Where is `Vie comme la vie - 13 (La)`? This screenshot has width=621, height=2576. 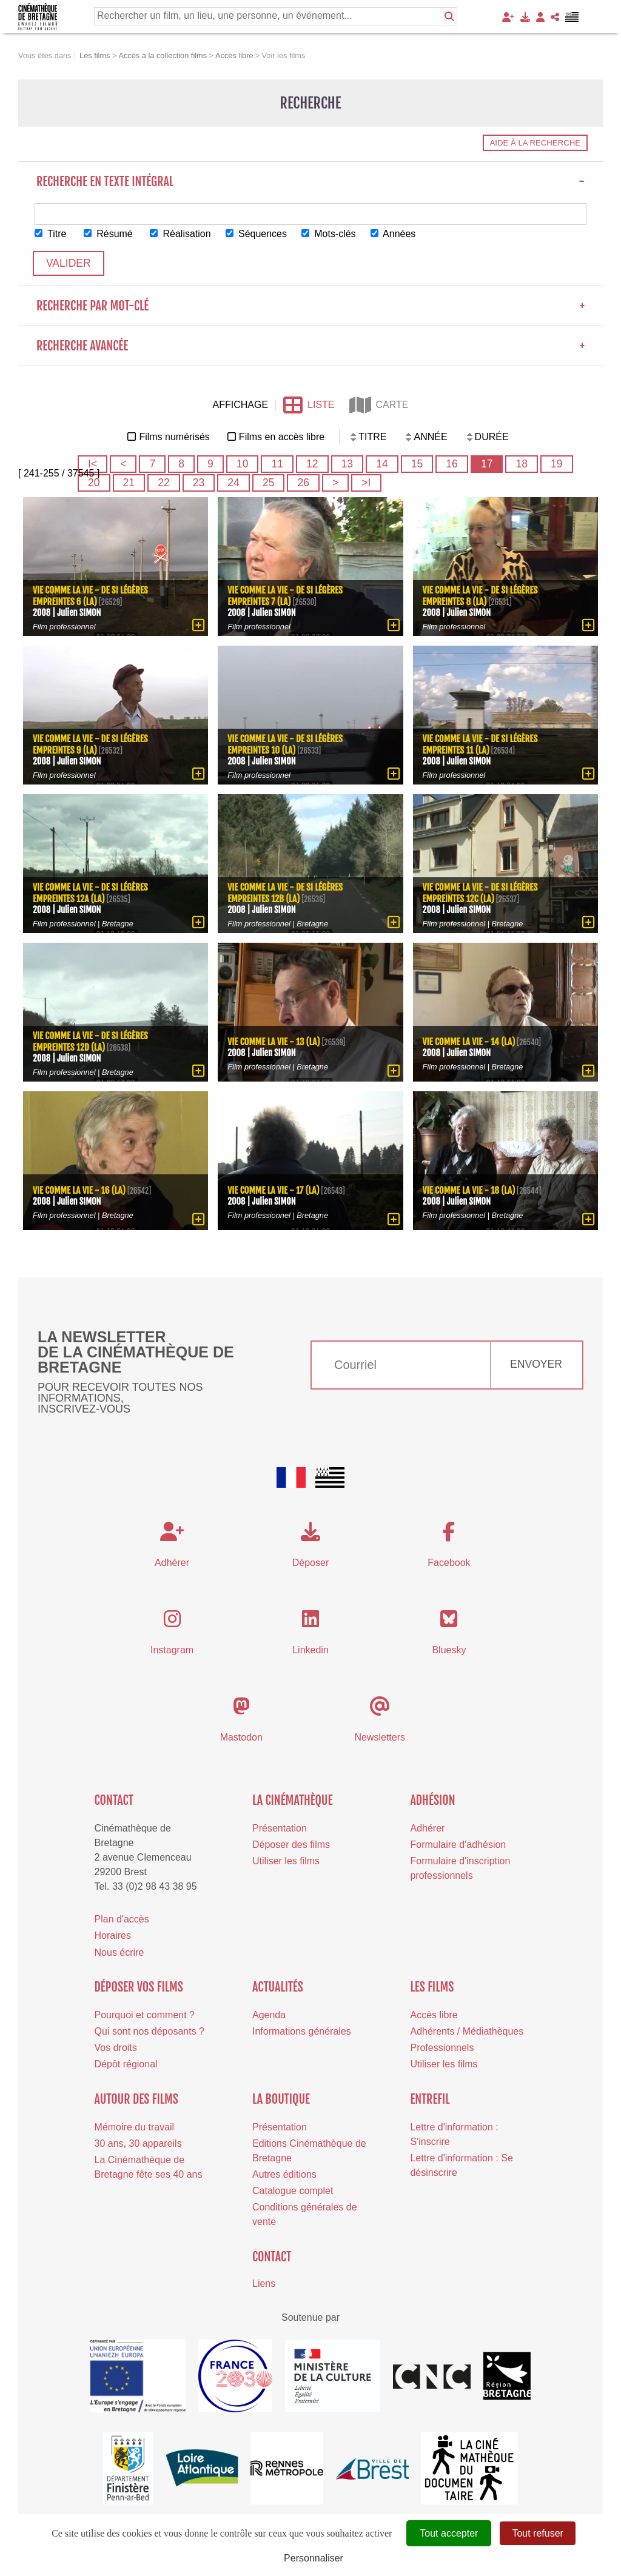 Vie comme la vie - 13 (La) is located at coordinates (273, 1041).